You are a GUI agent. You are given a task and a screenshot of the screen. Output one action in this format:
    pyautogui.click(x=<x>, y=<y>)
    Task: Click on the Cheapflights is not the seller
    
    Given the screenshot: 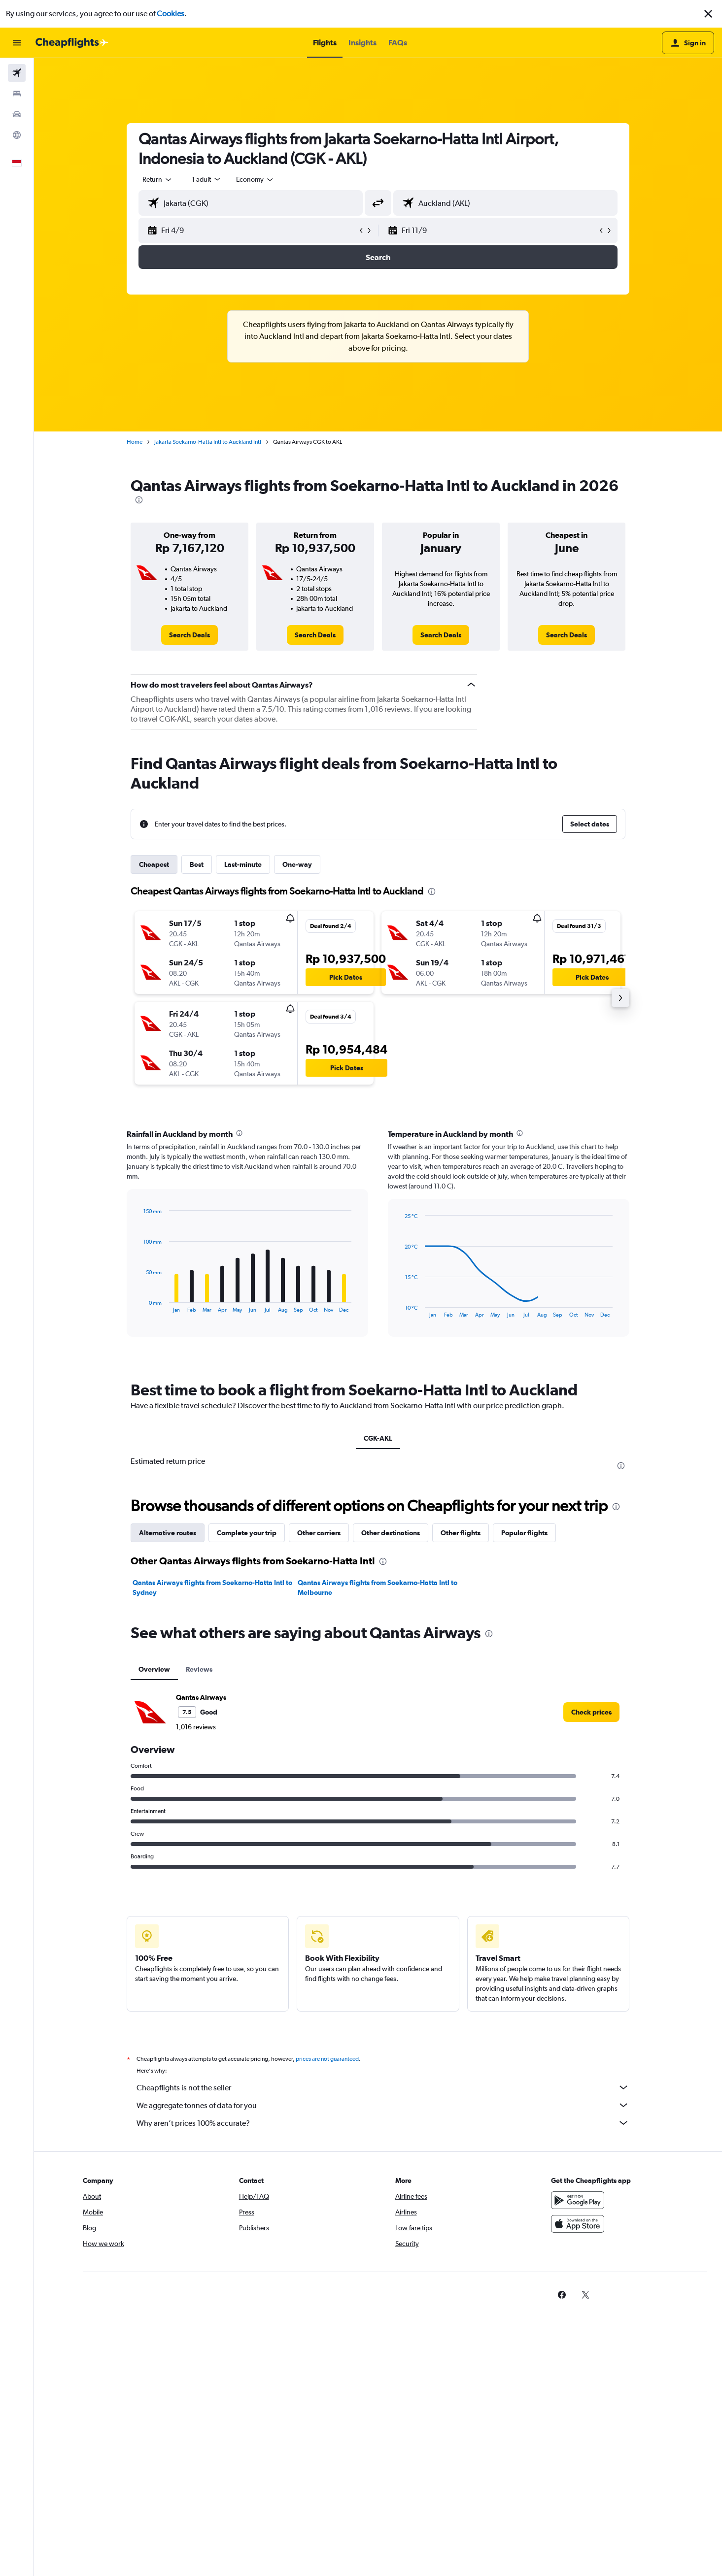 What is the action you would take?
    pyautogui.click(x=383, y=2087)
    